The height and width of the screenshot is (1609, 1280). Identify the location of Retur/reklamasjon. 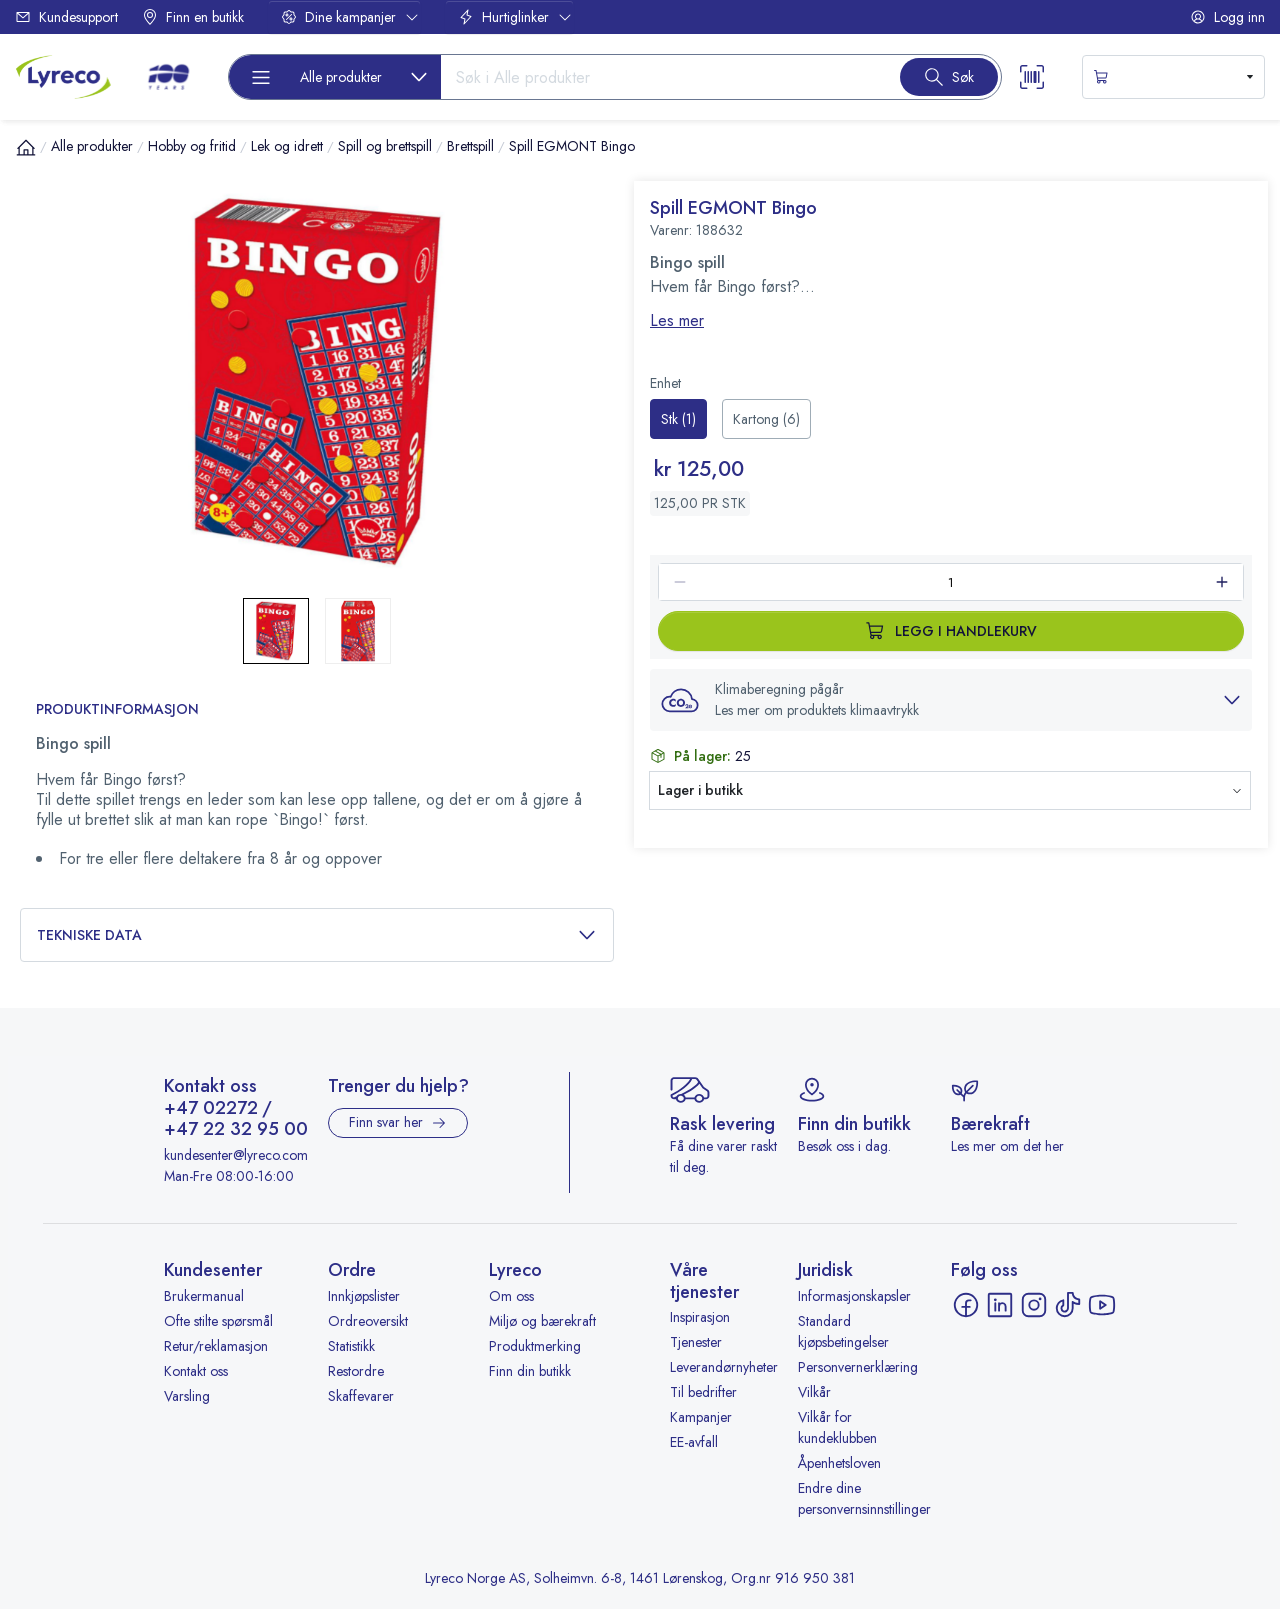
(216, 1346).